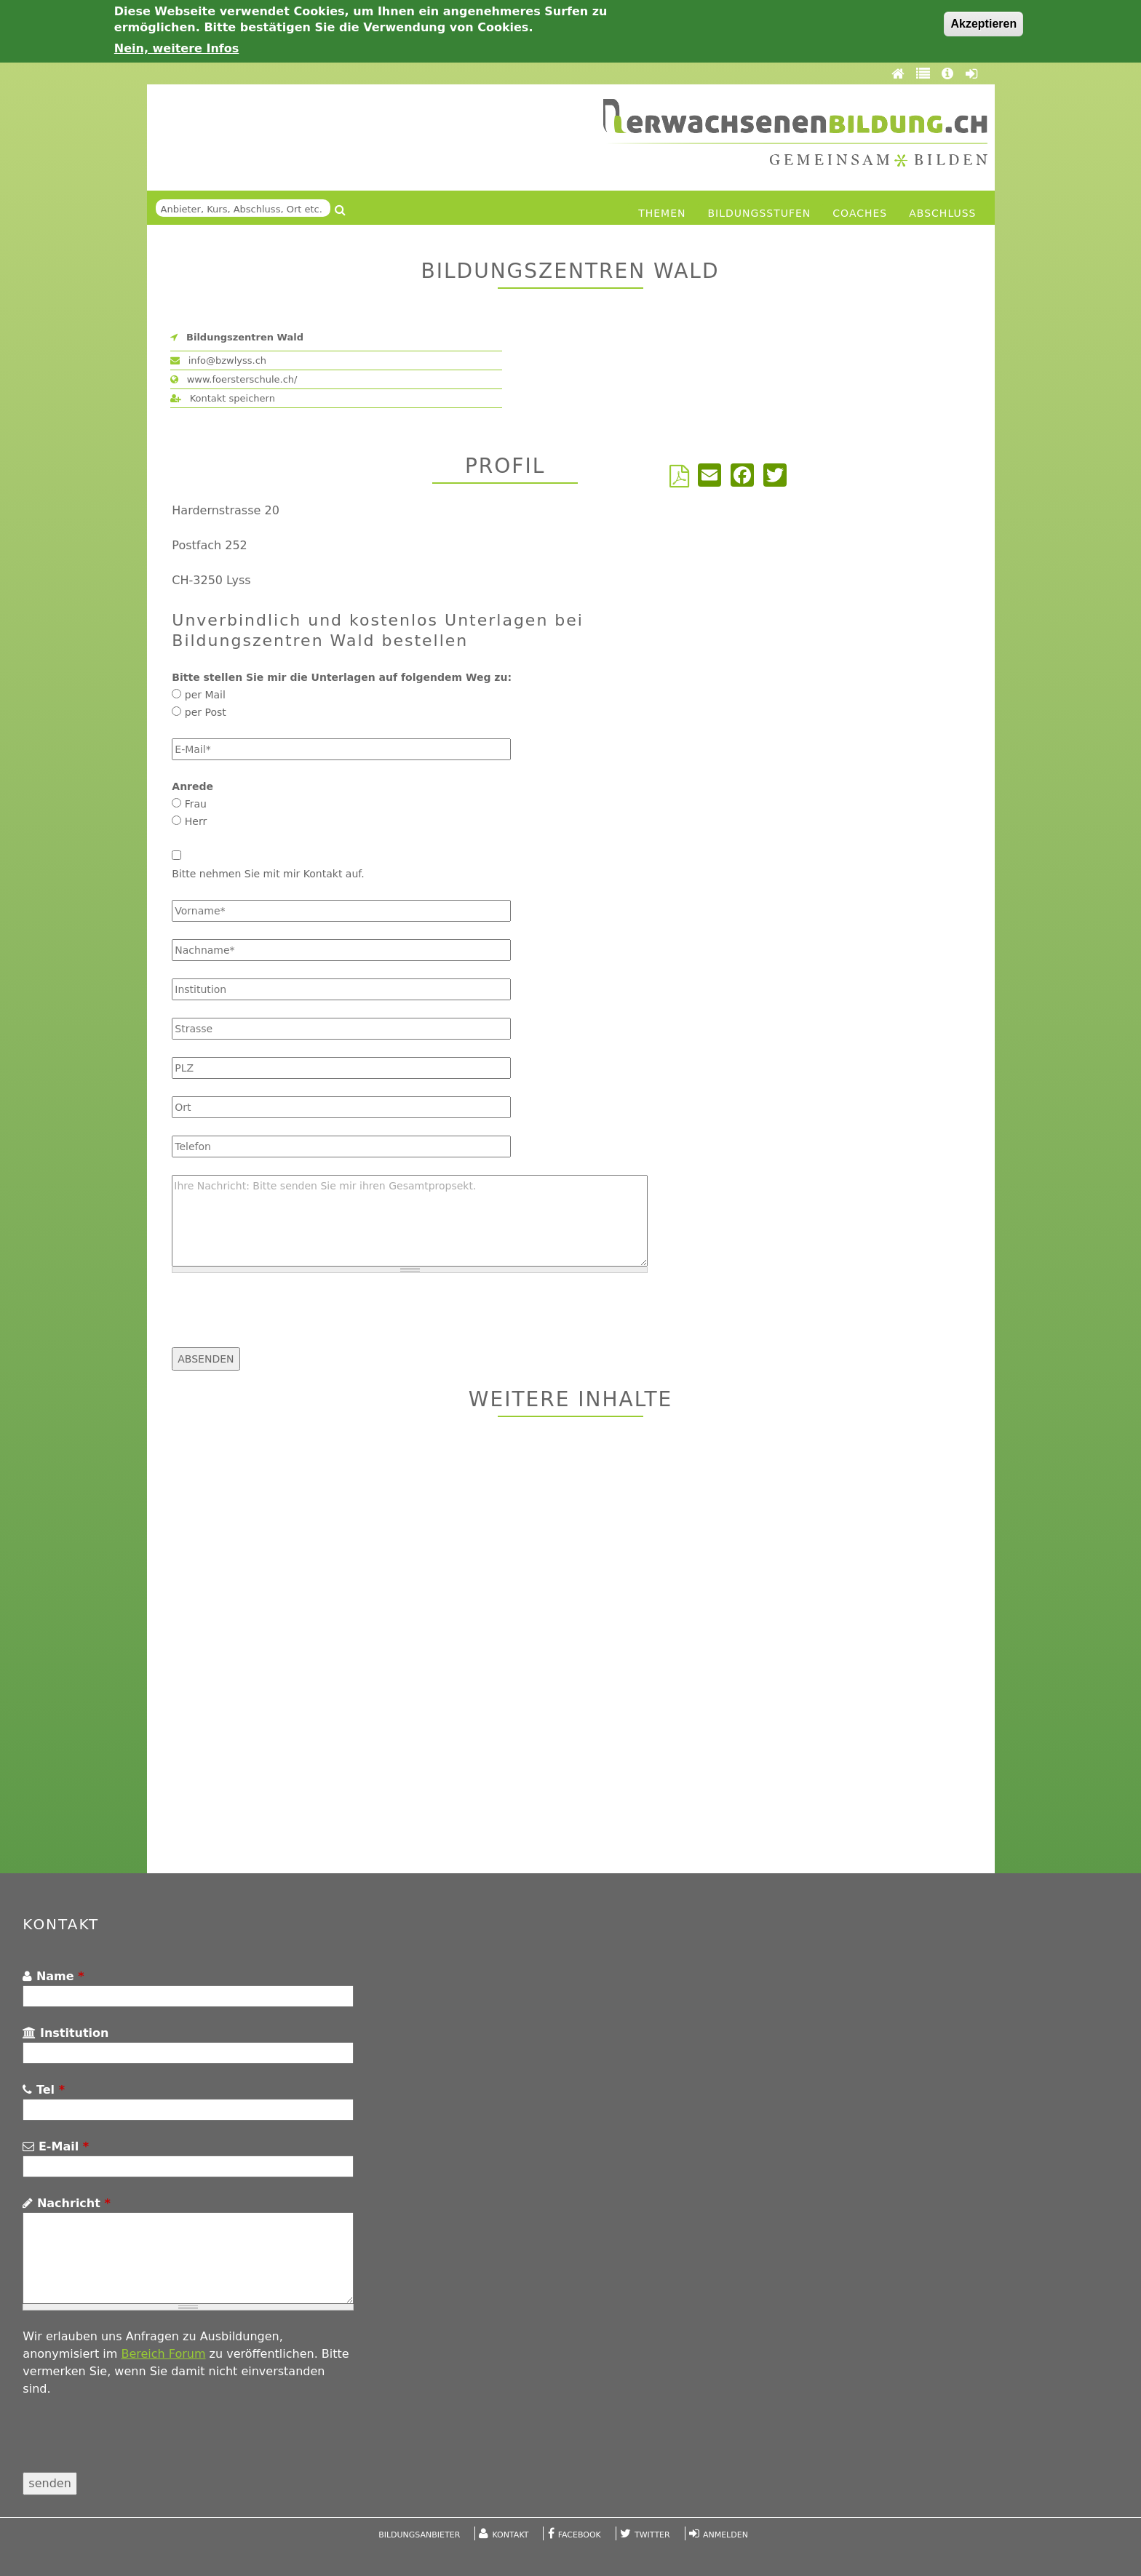  What do you see at coordinates (163, 2354) in the screenshot?
I see `Bereich Forum` at bounding box center [163, 2354].